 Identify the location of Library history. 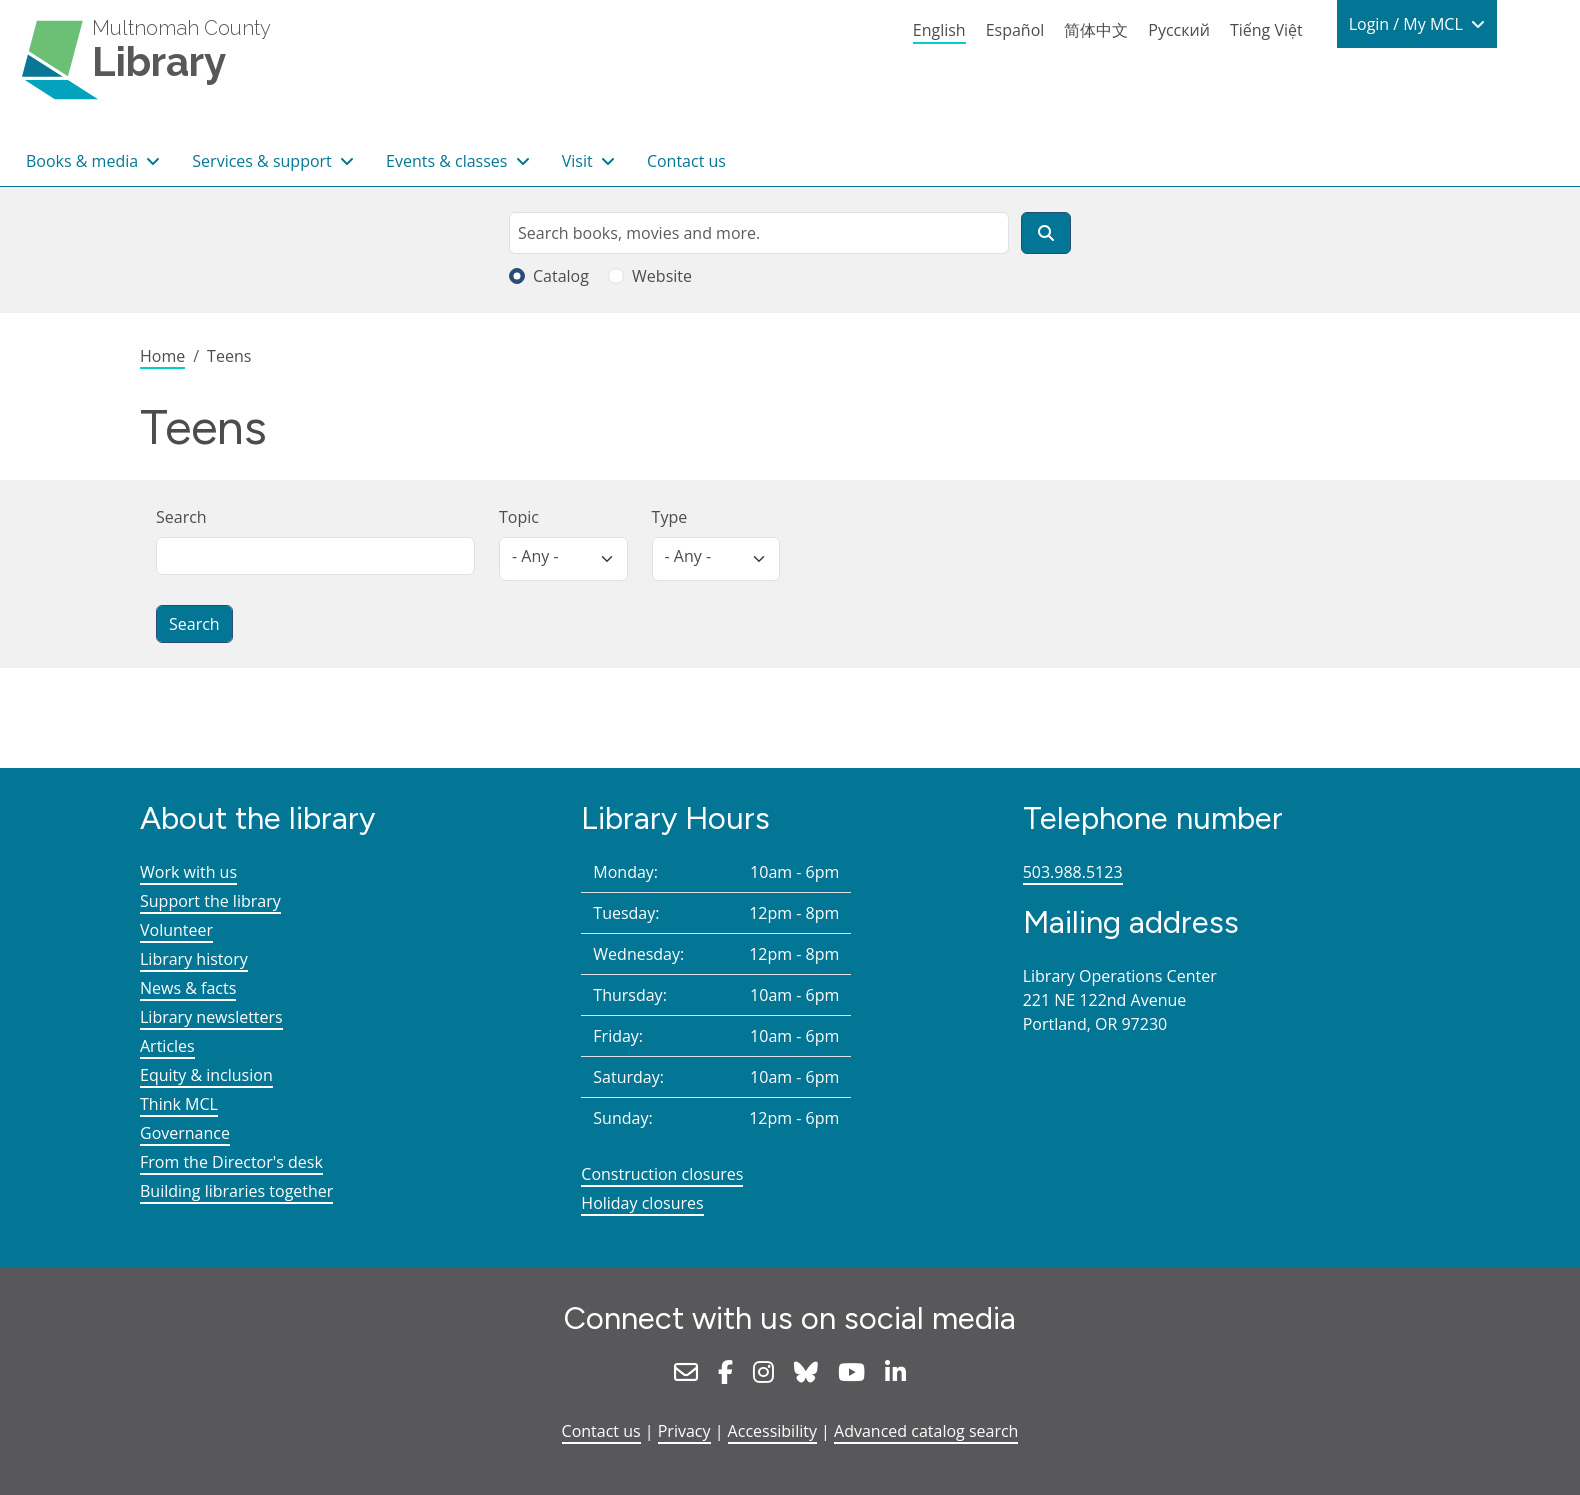
(194, 959).